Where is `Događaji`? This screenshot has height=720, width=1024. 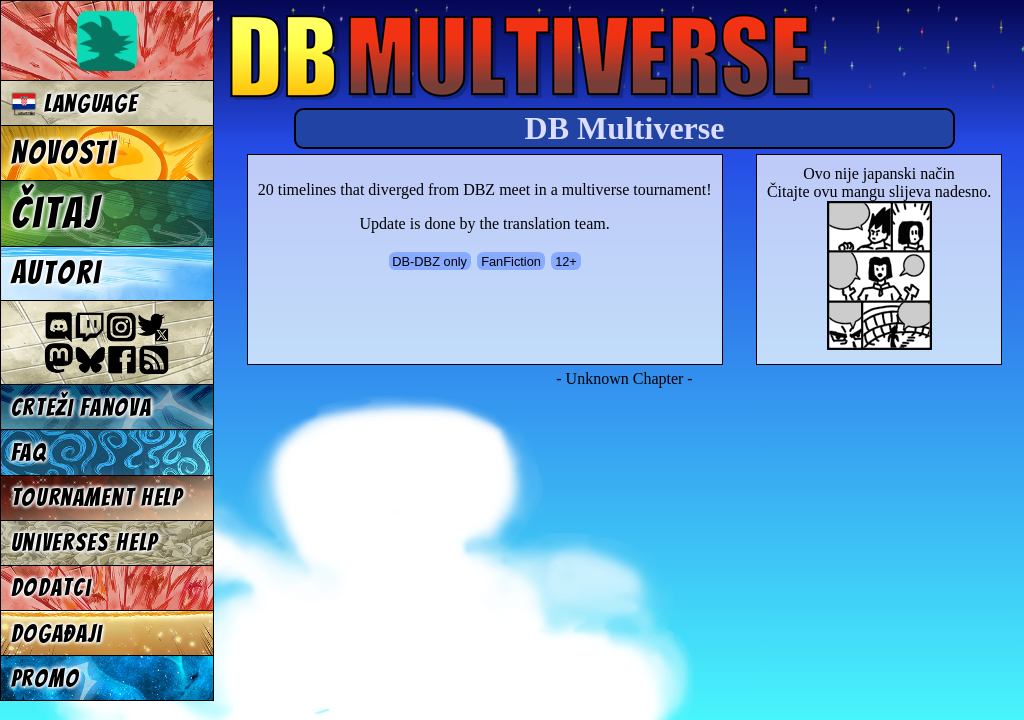 Događaji is located at coordinates (57, 633).